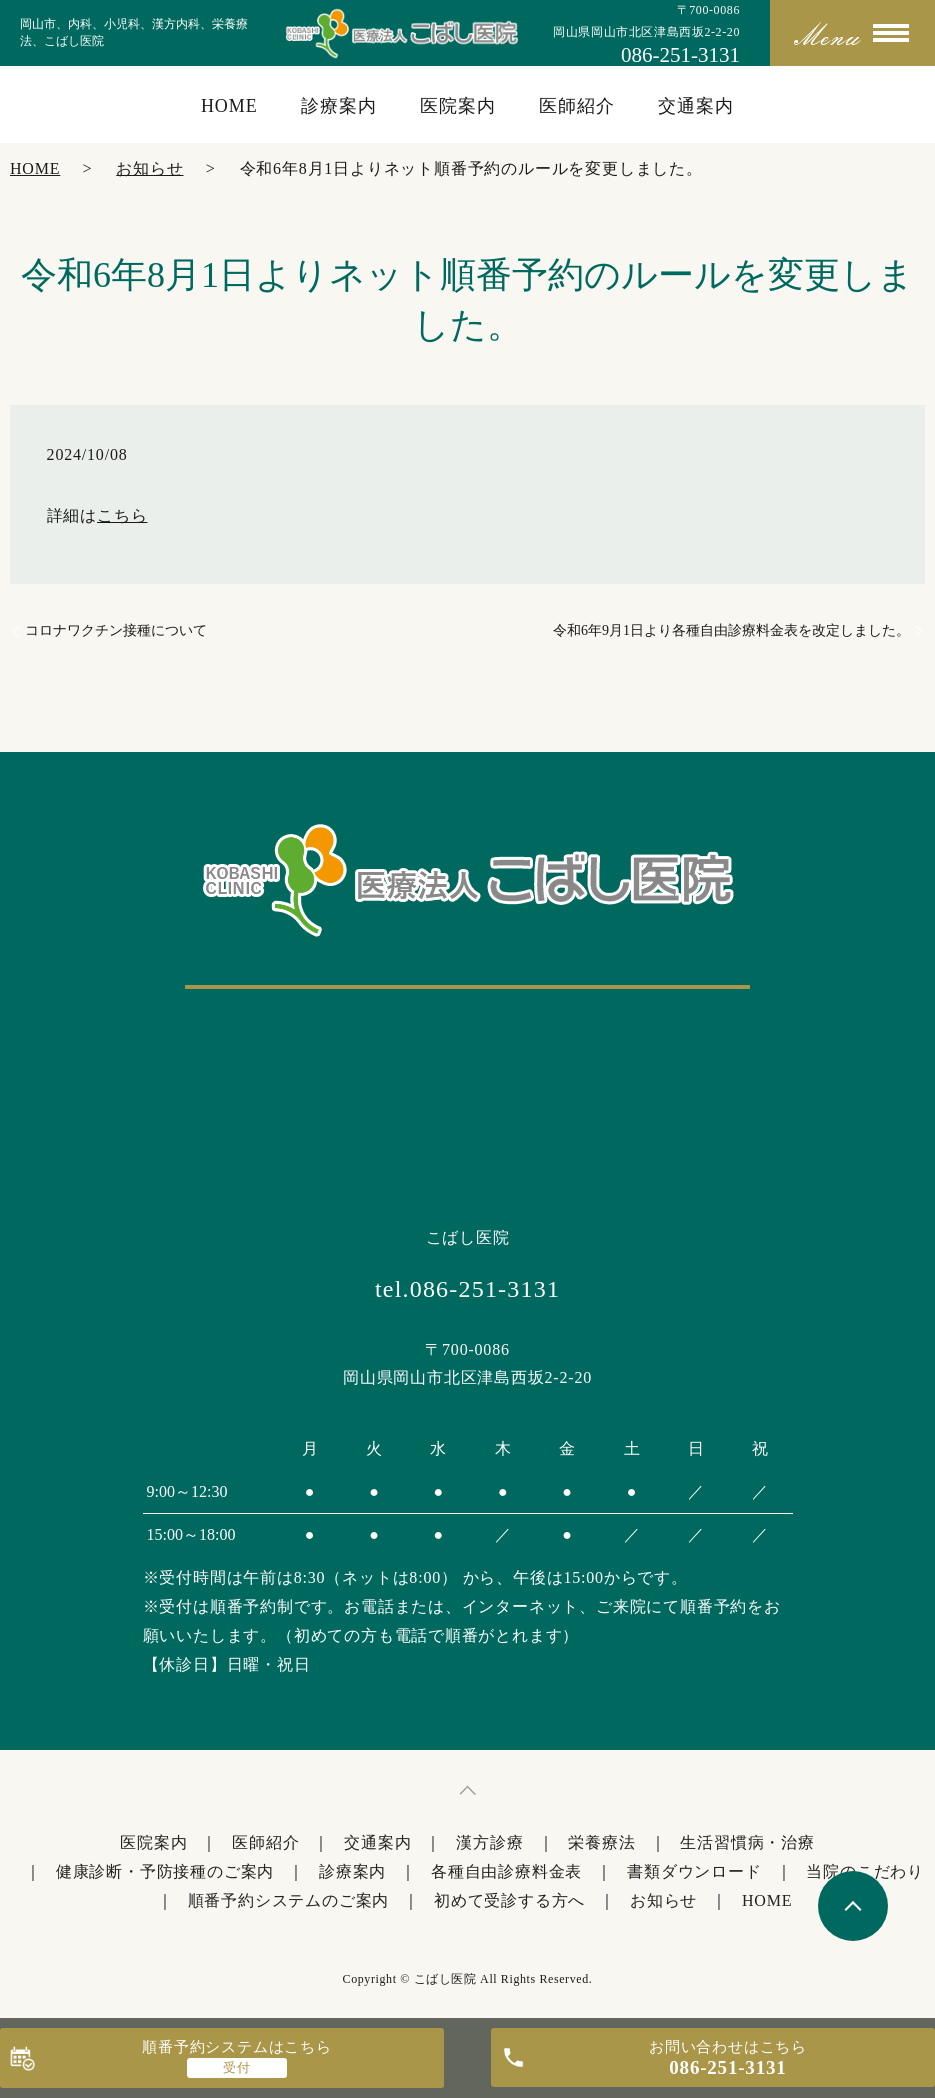 The height and width of the screenshot is (2098, 935). What do you see at coordinates (122, 515) in the screenshot?
I see `こちら` at bounding box center [122, 515].